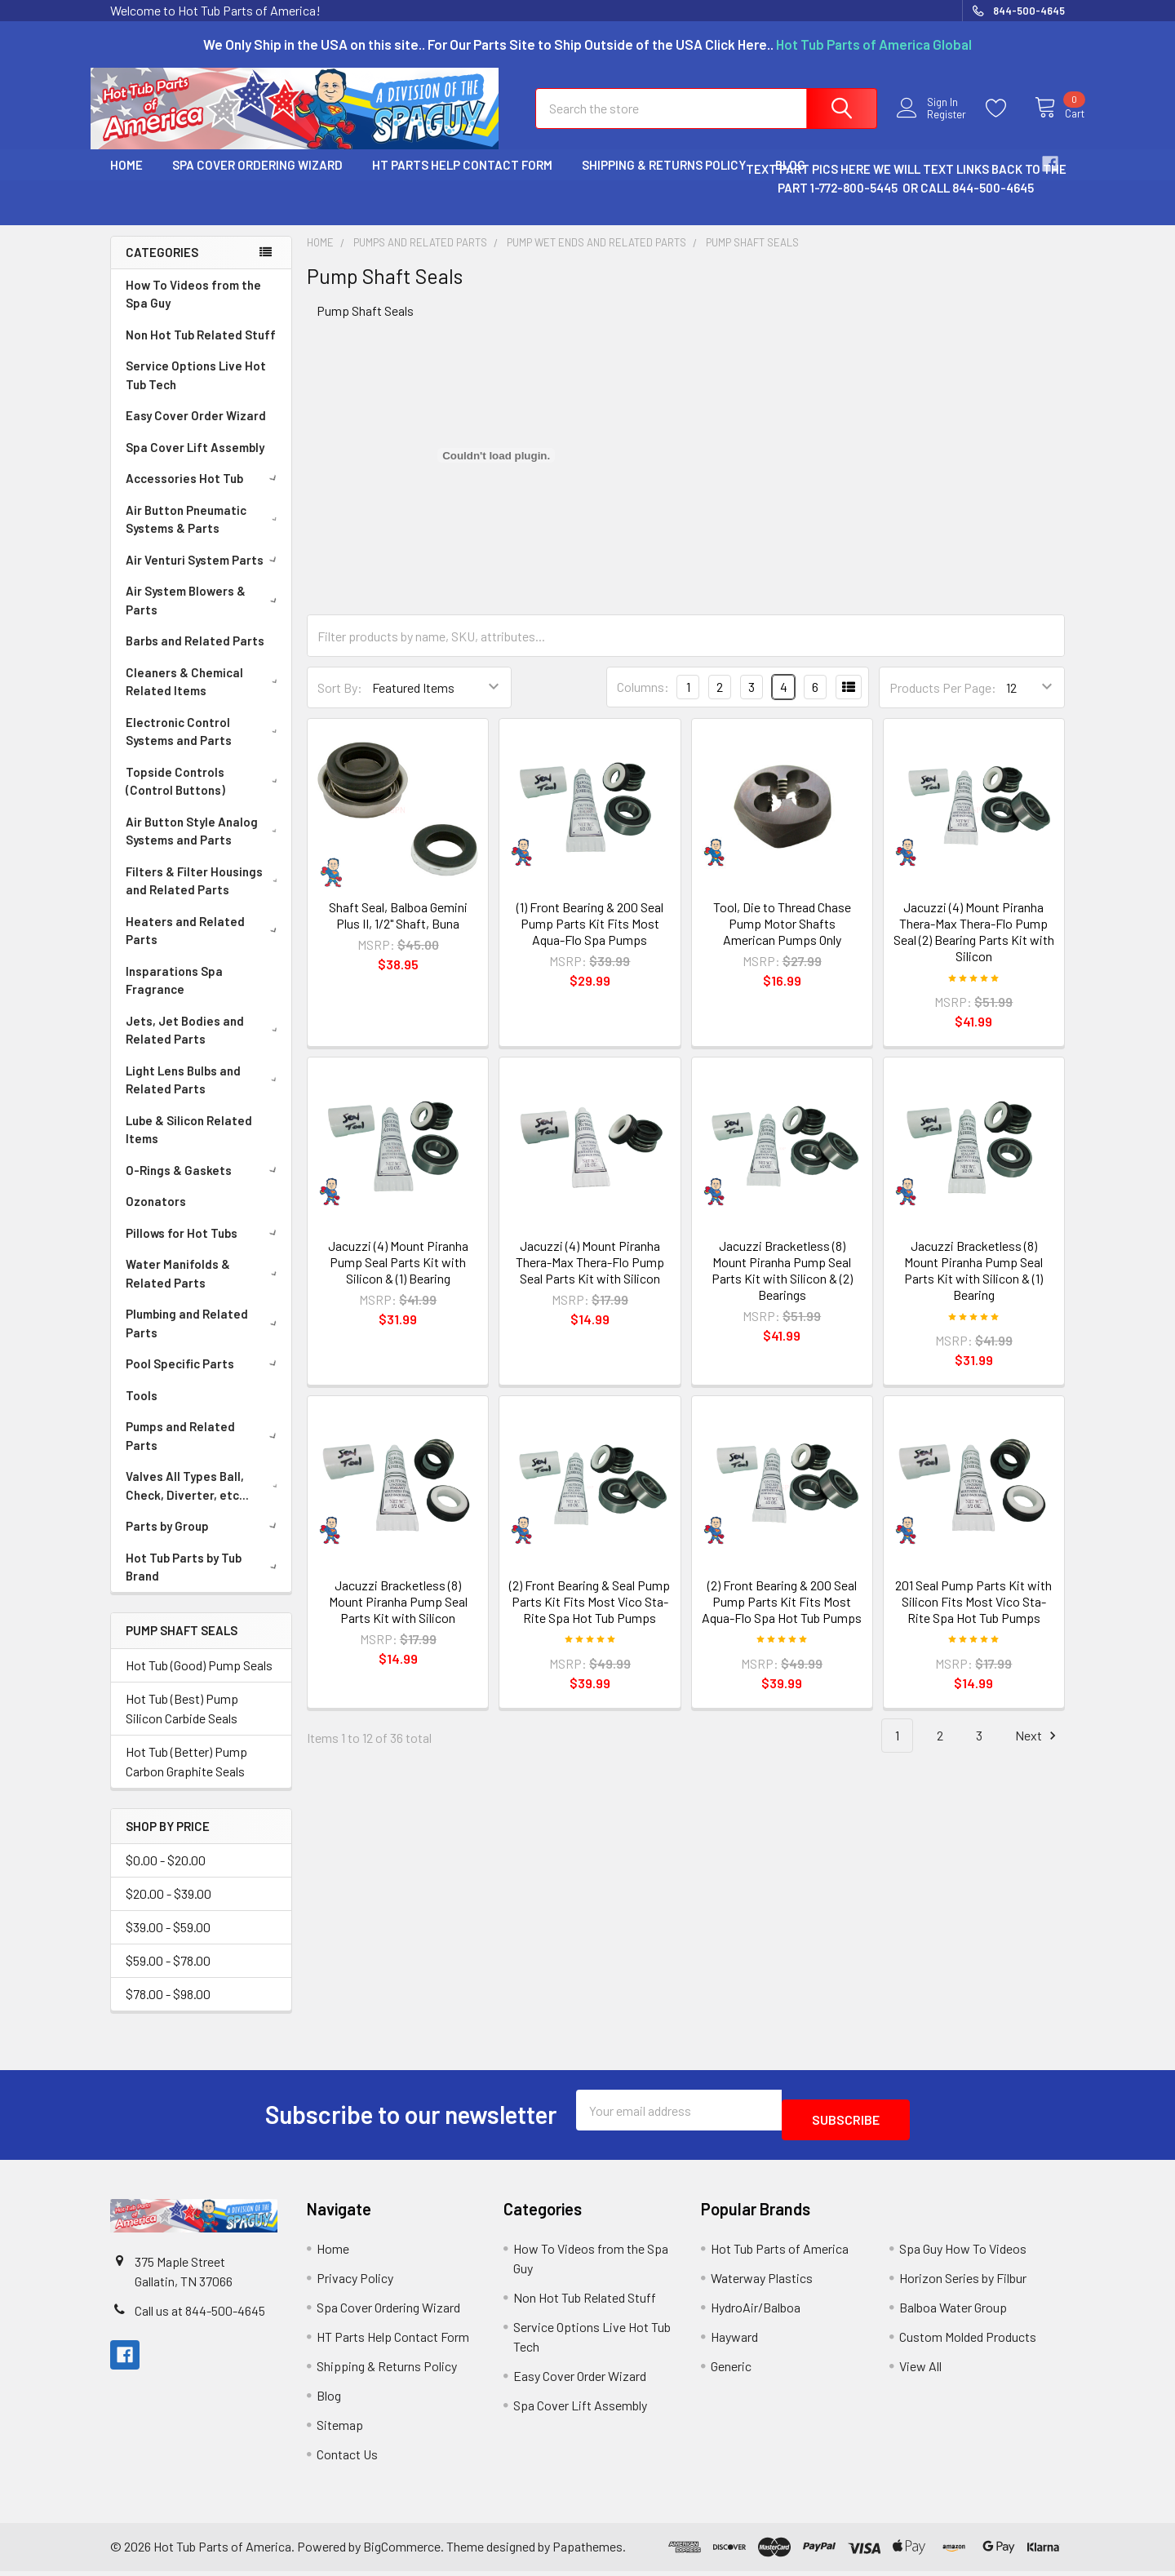 The height and width of the screenshot is (2576, 1175). I want to click on Spa Cover Lift Assembly, so click(195, 461).